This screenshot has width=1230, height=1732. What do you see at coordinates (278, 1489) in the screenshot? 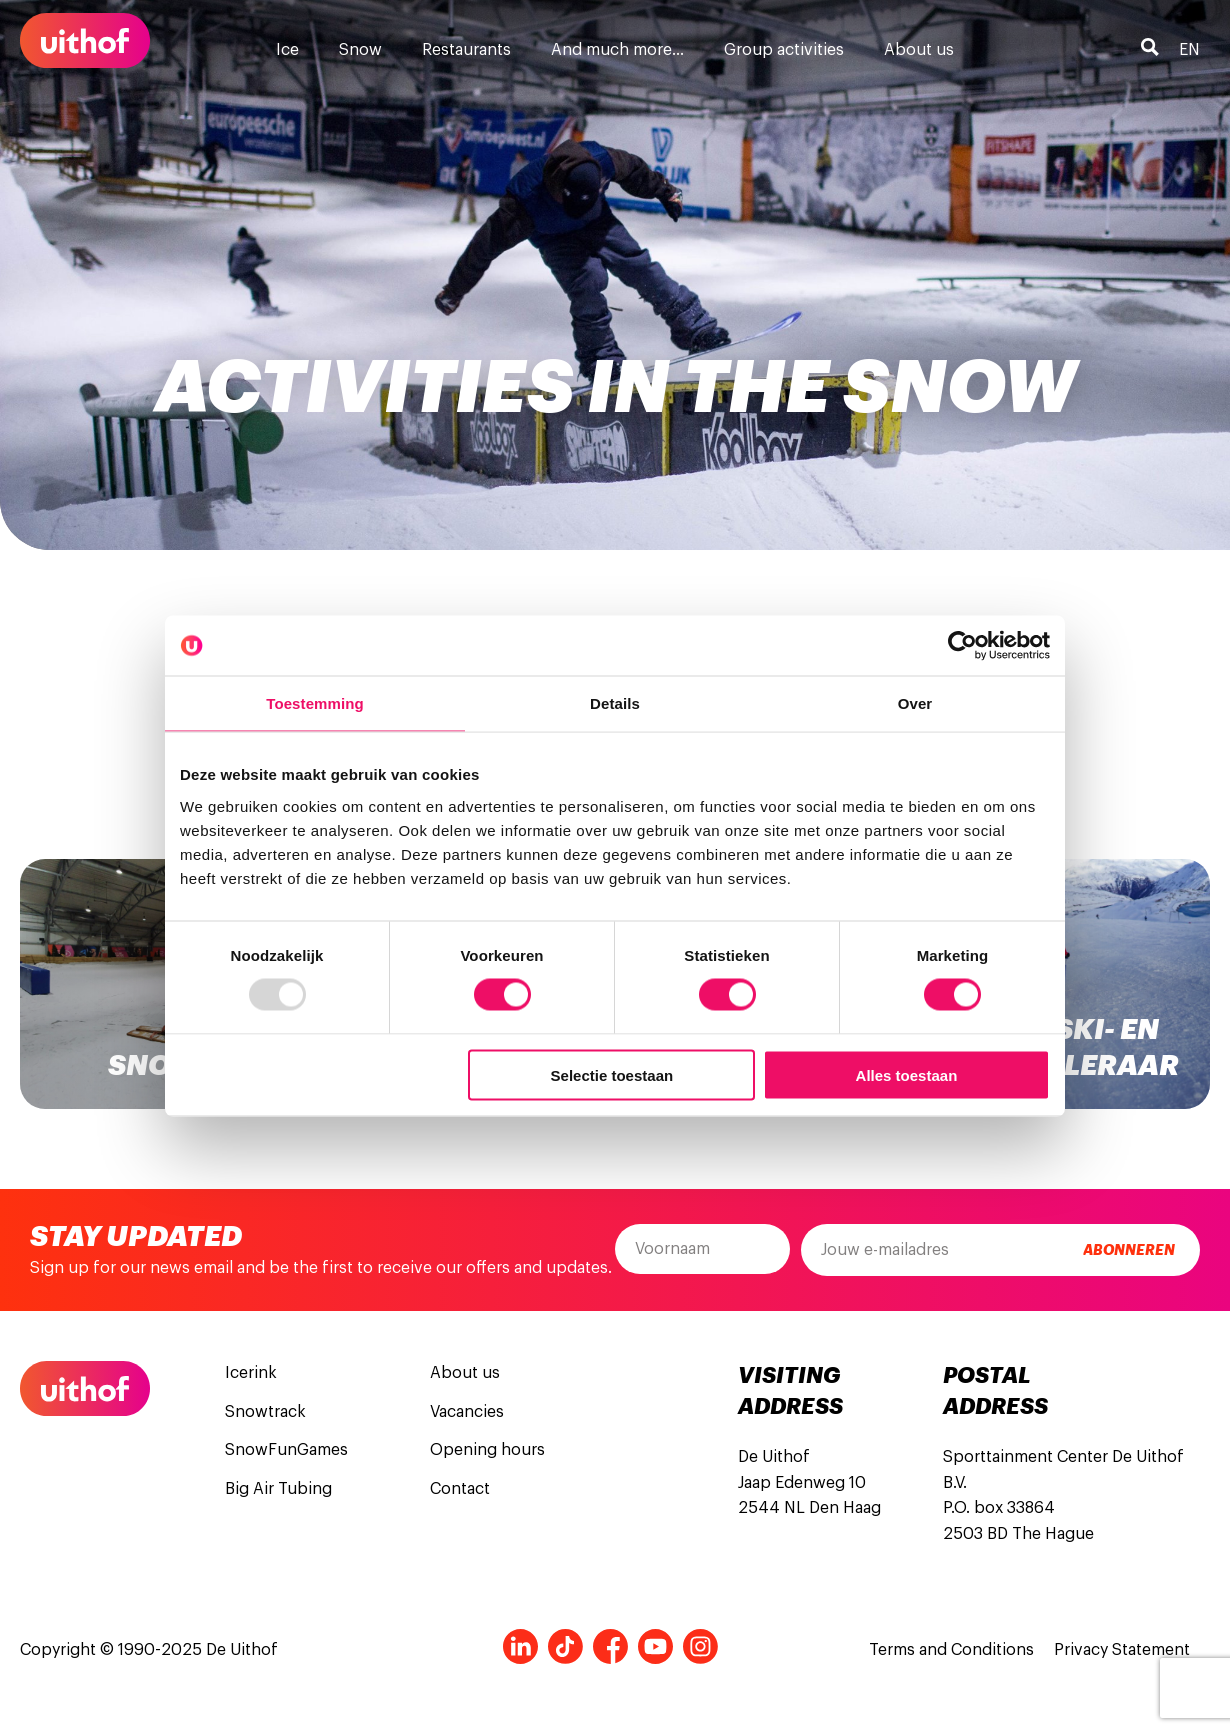
I see `Big Air Tubing` at bounding box center [278, 1489].